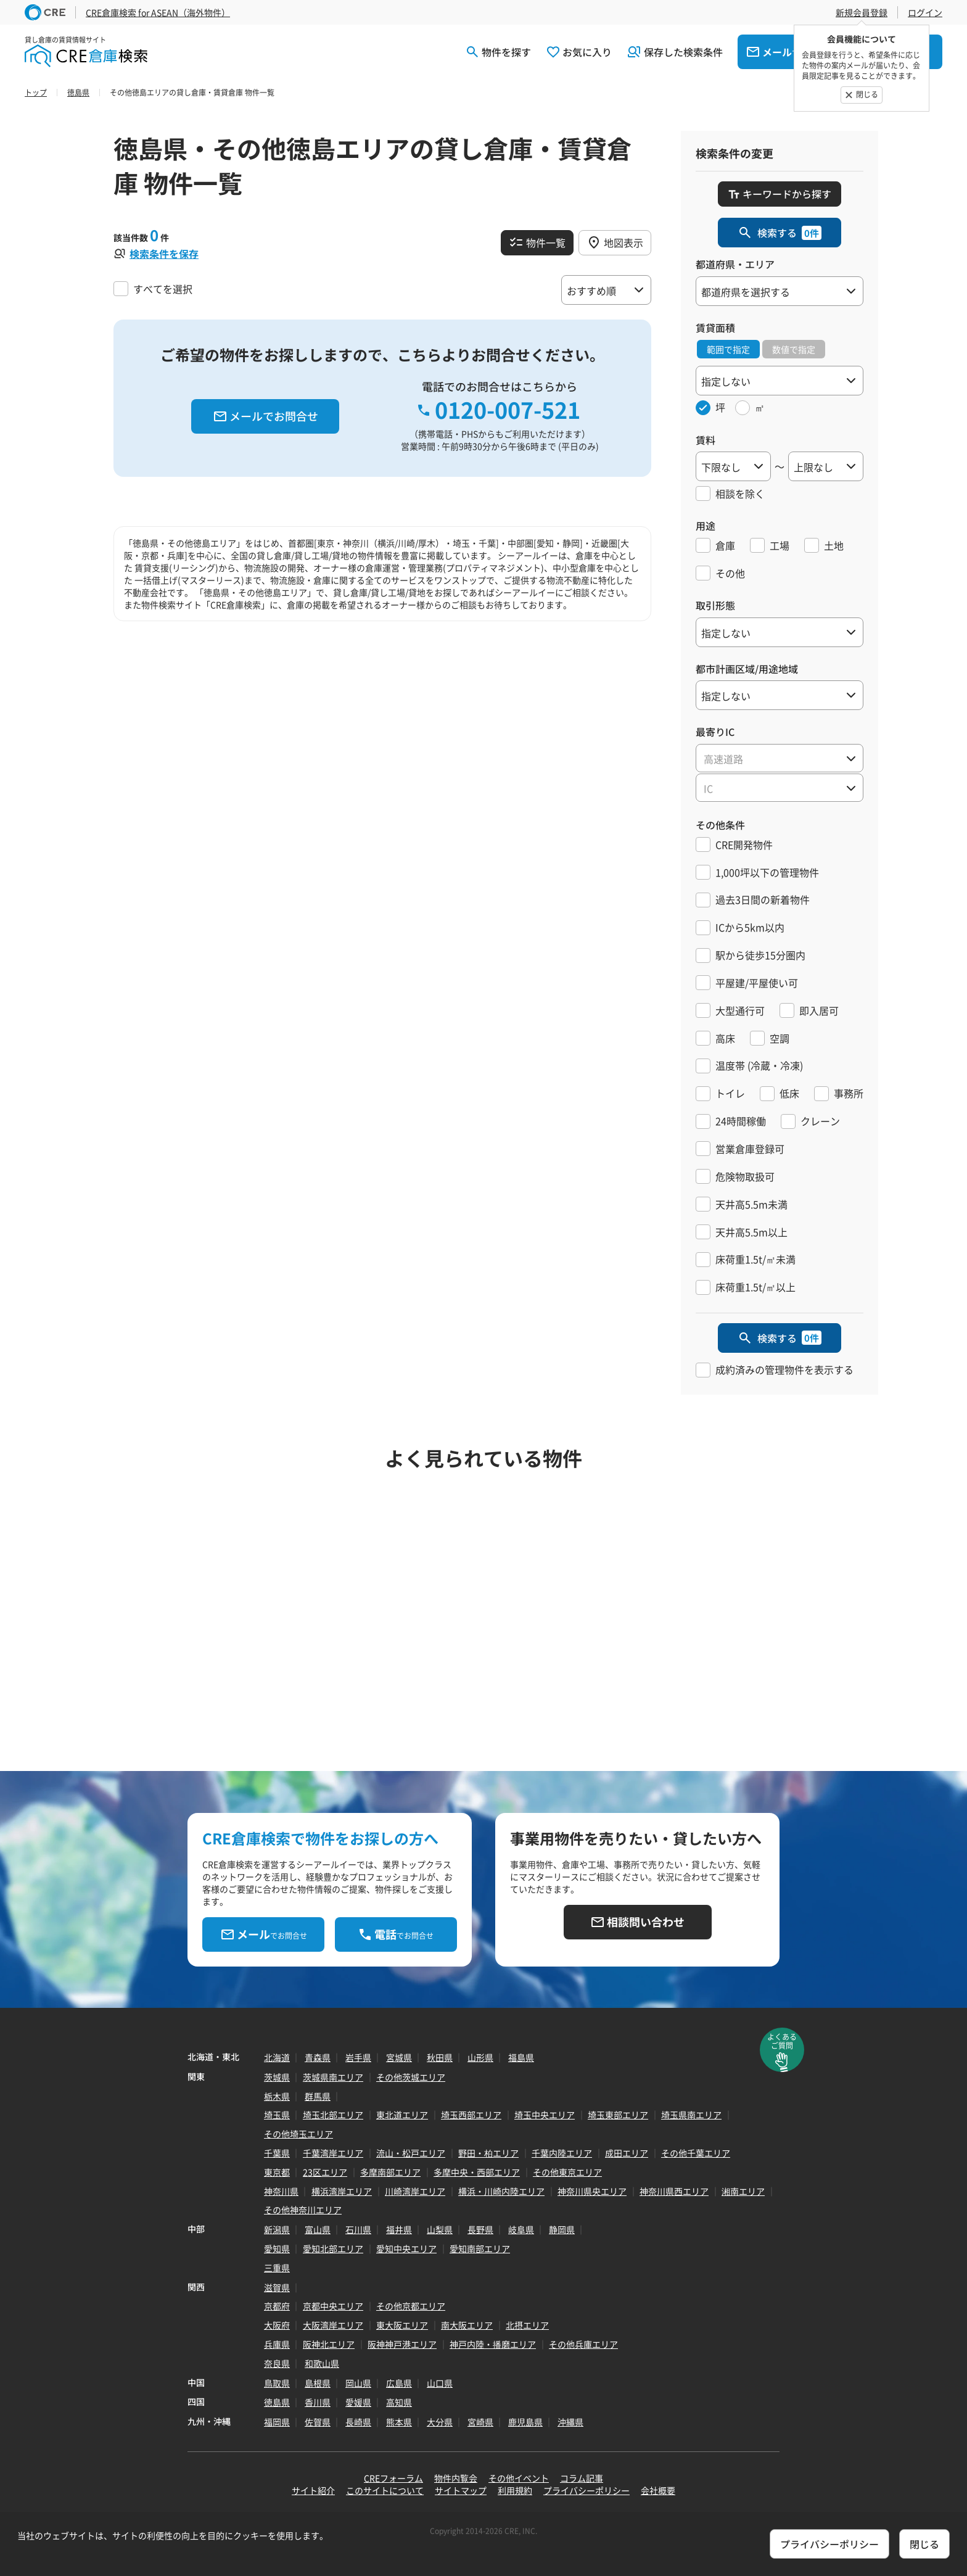 This screenshot has height=2576, width=967. Describe the element at coordinates (277, 2057) in the screenshot. I see `北海道` at that location.